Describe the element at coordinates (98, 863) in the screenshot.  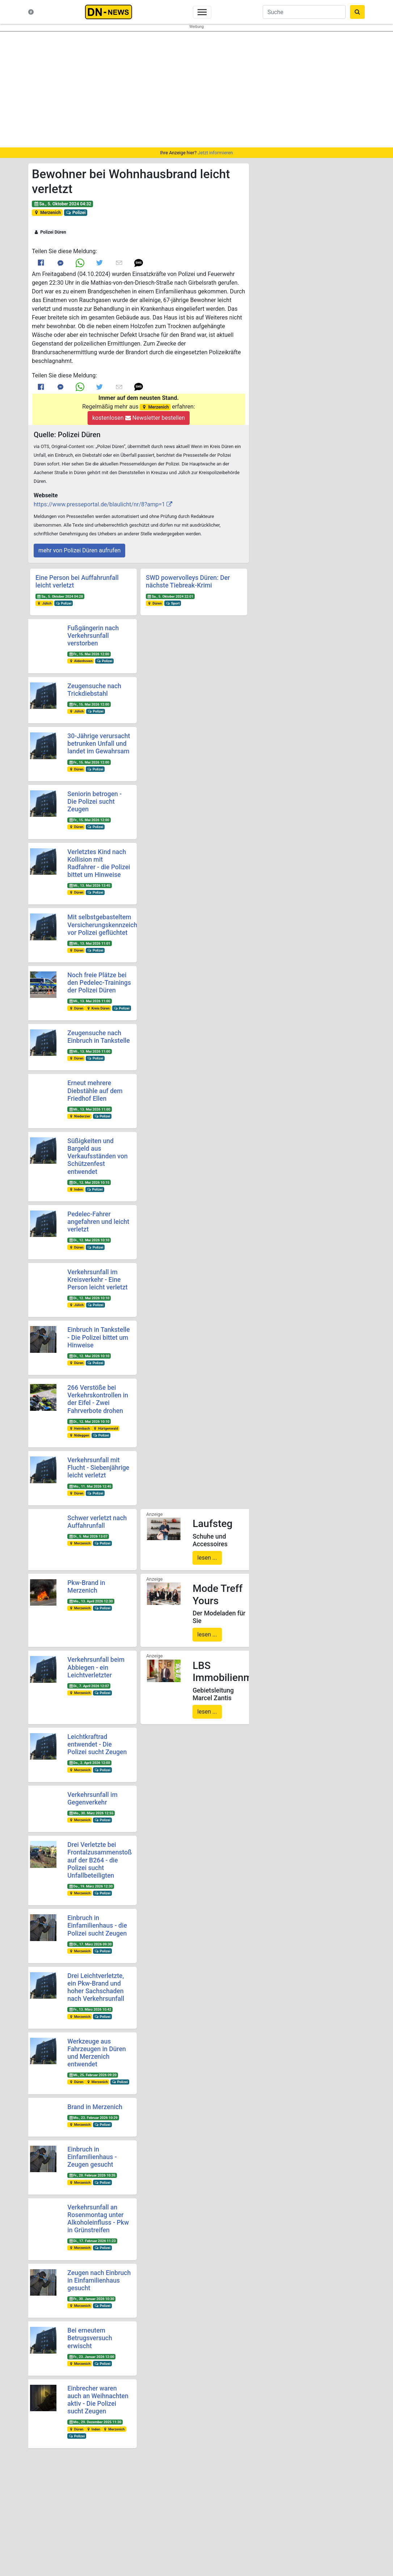
I see `Verletztes Kind nach Kollision mit Radfahrer - die Polizei bittet um Hinweise` at that location.